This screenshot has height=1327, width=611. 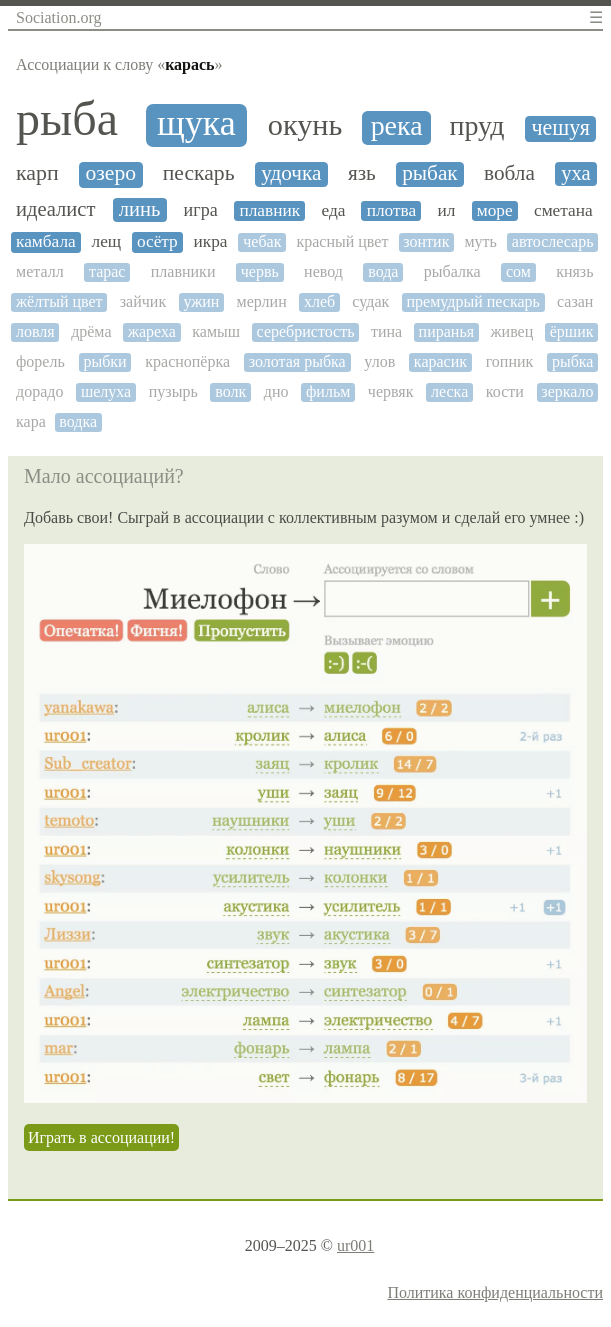 I want to click on гопник, so click(x=510, y=361).